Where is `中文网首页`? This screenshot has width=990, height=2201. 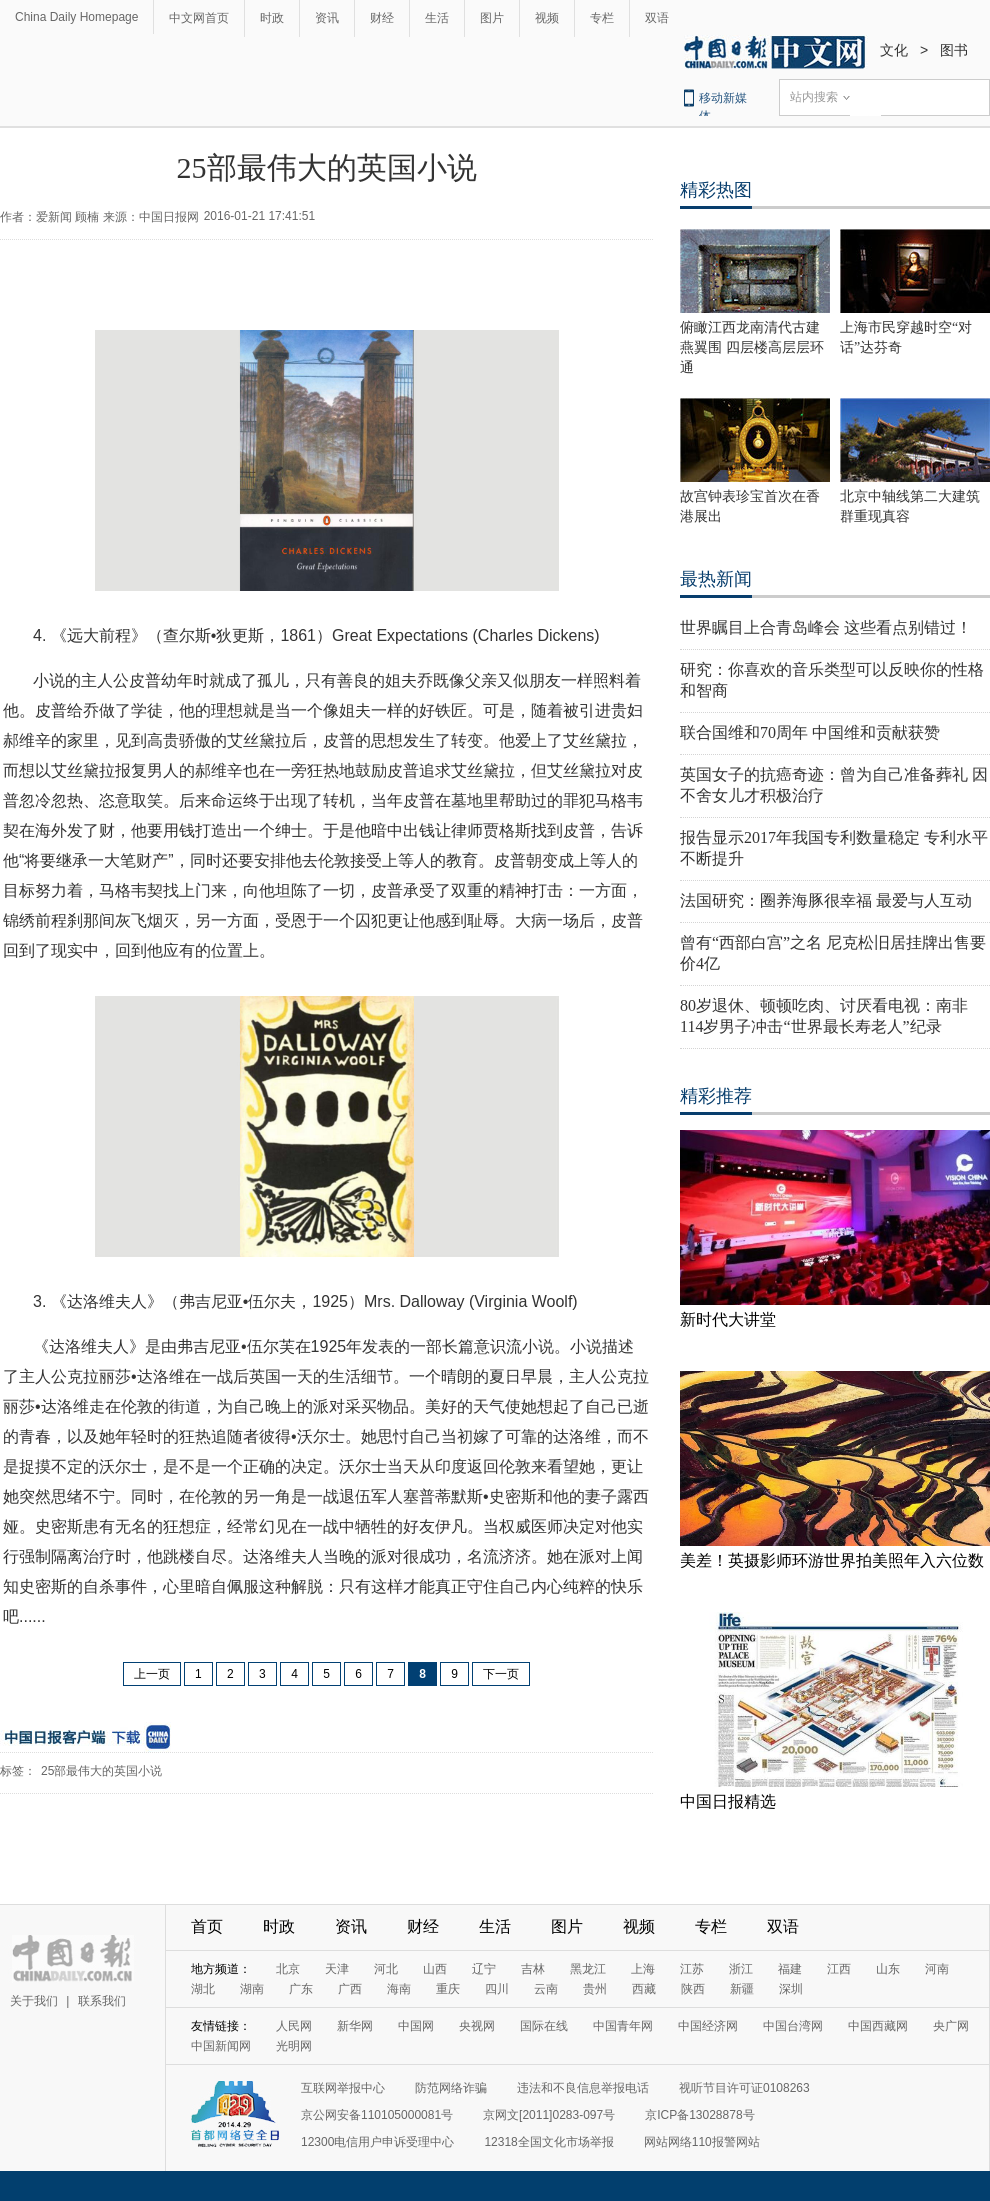 中文网首页 is located at coordinates (199, 18).